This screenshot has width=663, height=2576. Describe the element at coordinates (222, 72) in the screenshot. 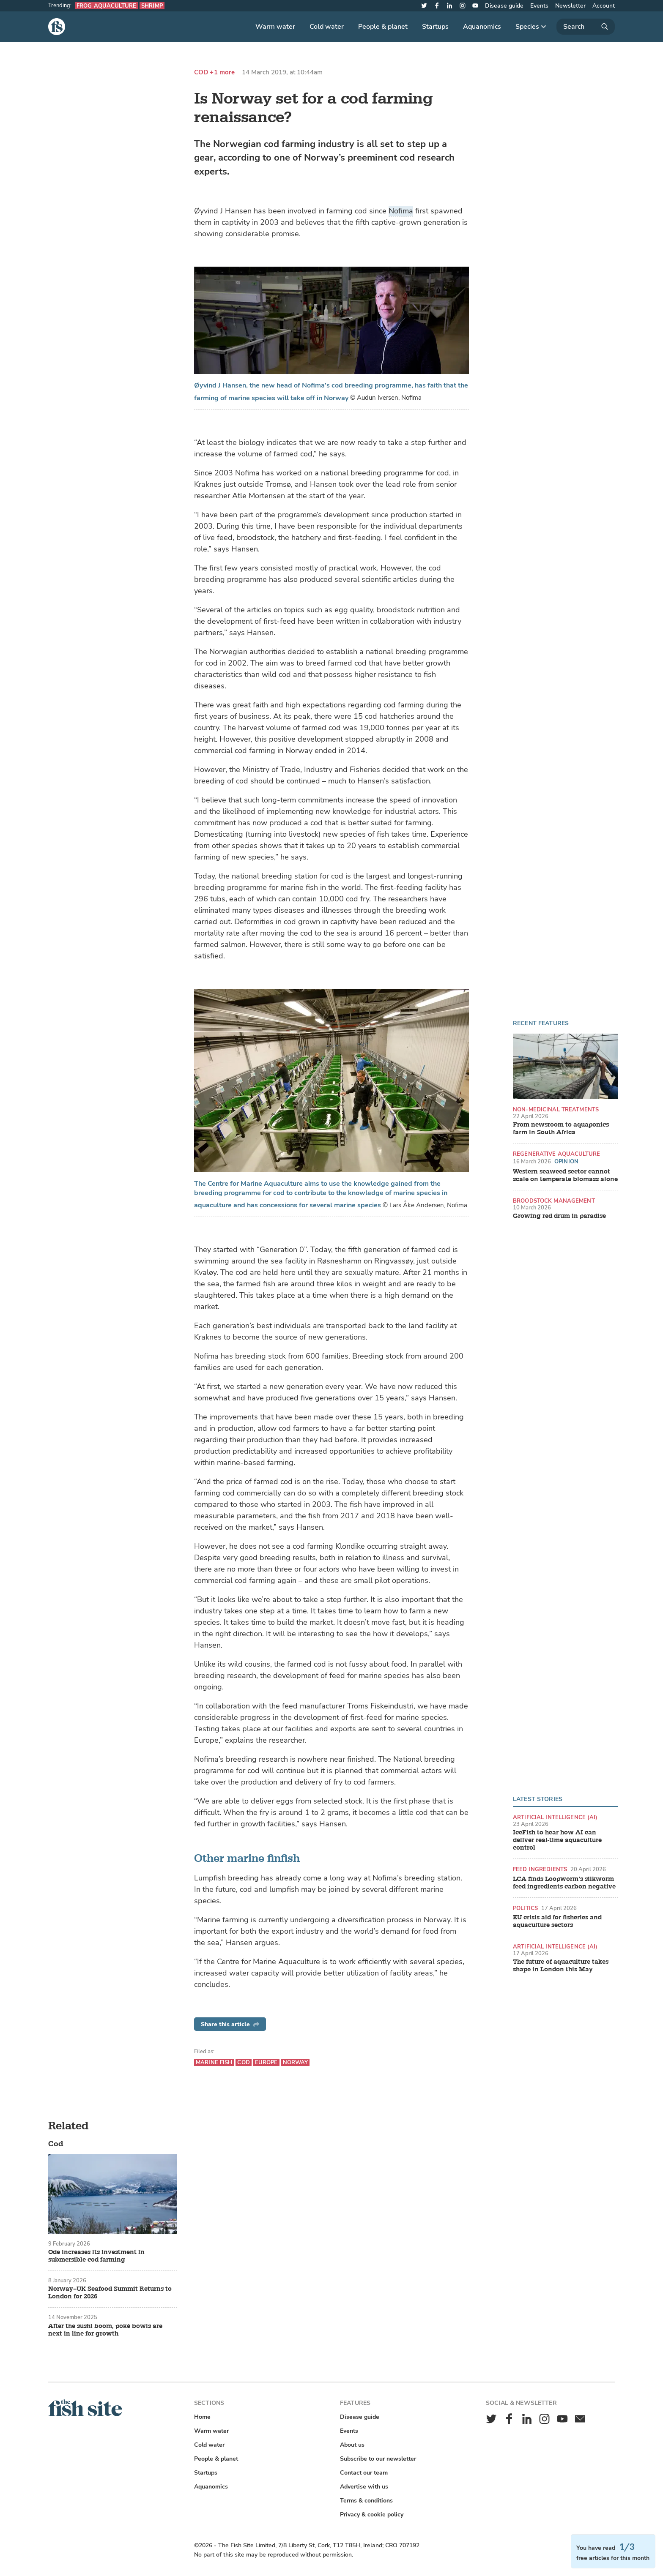

I see `+1 more` at that location.